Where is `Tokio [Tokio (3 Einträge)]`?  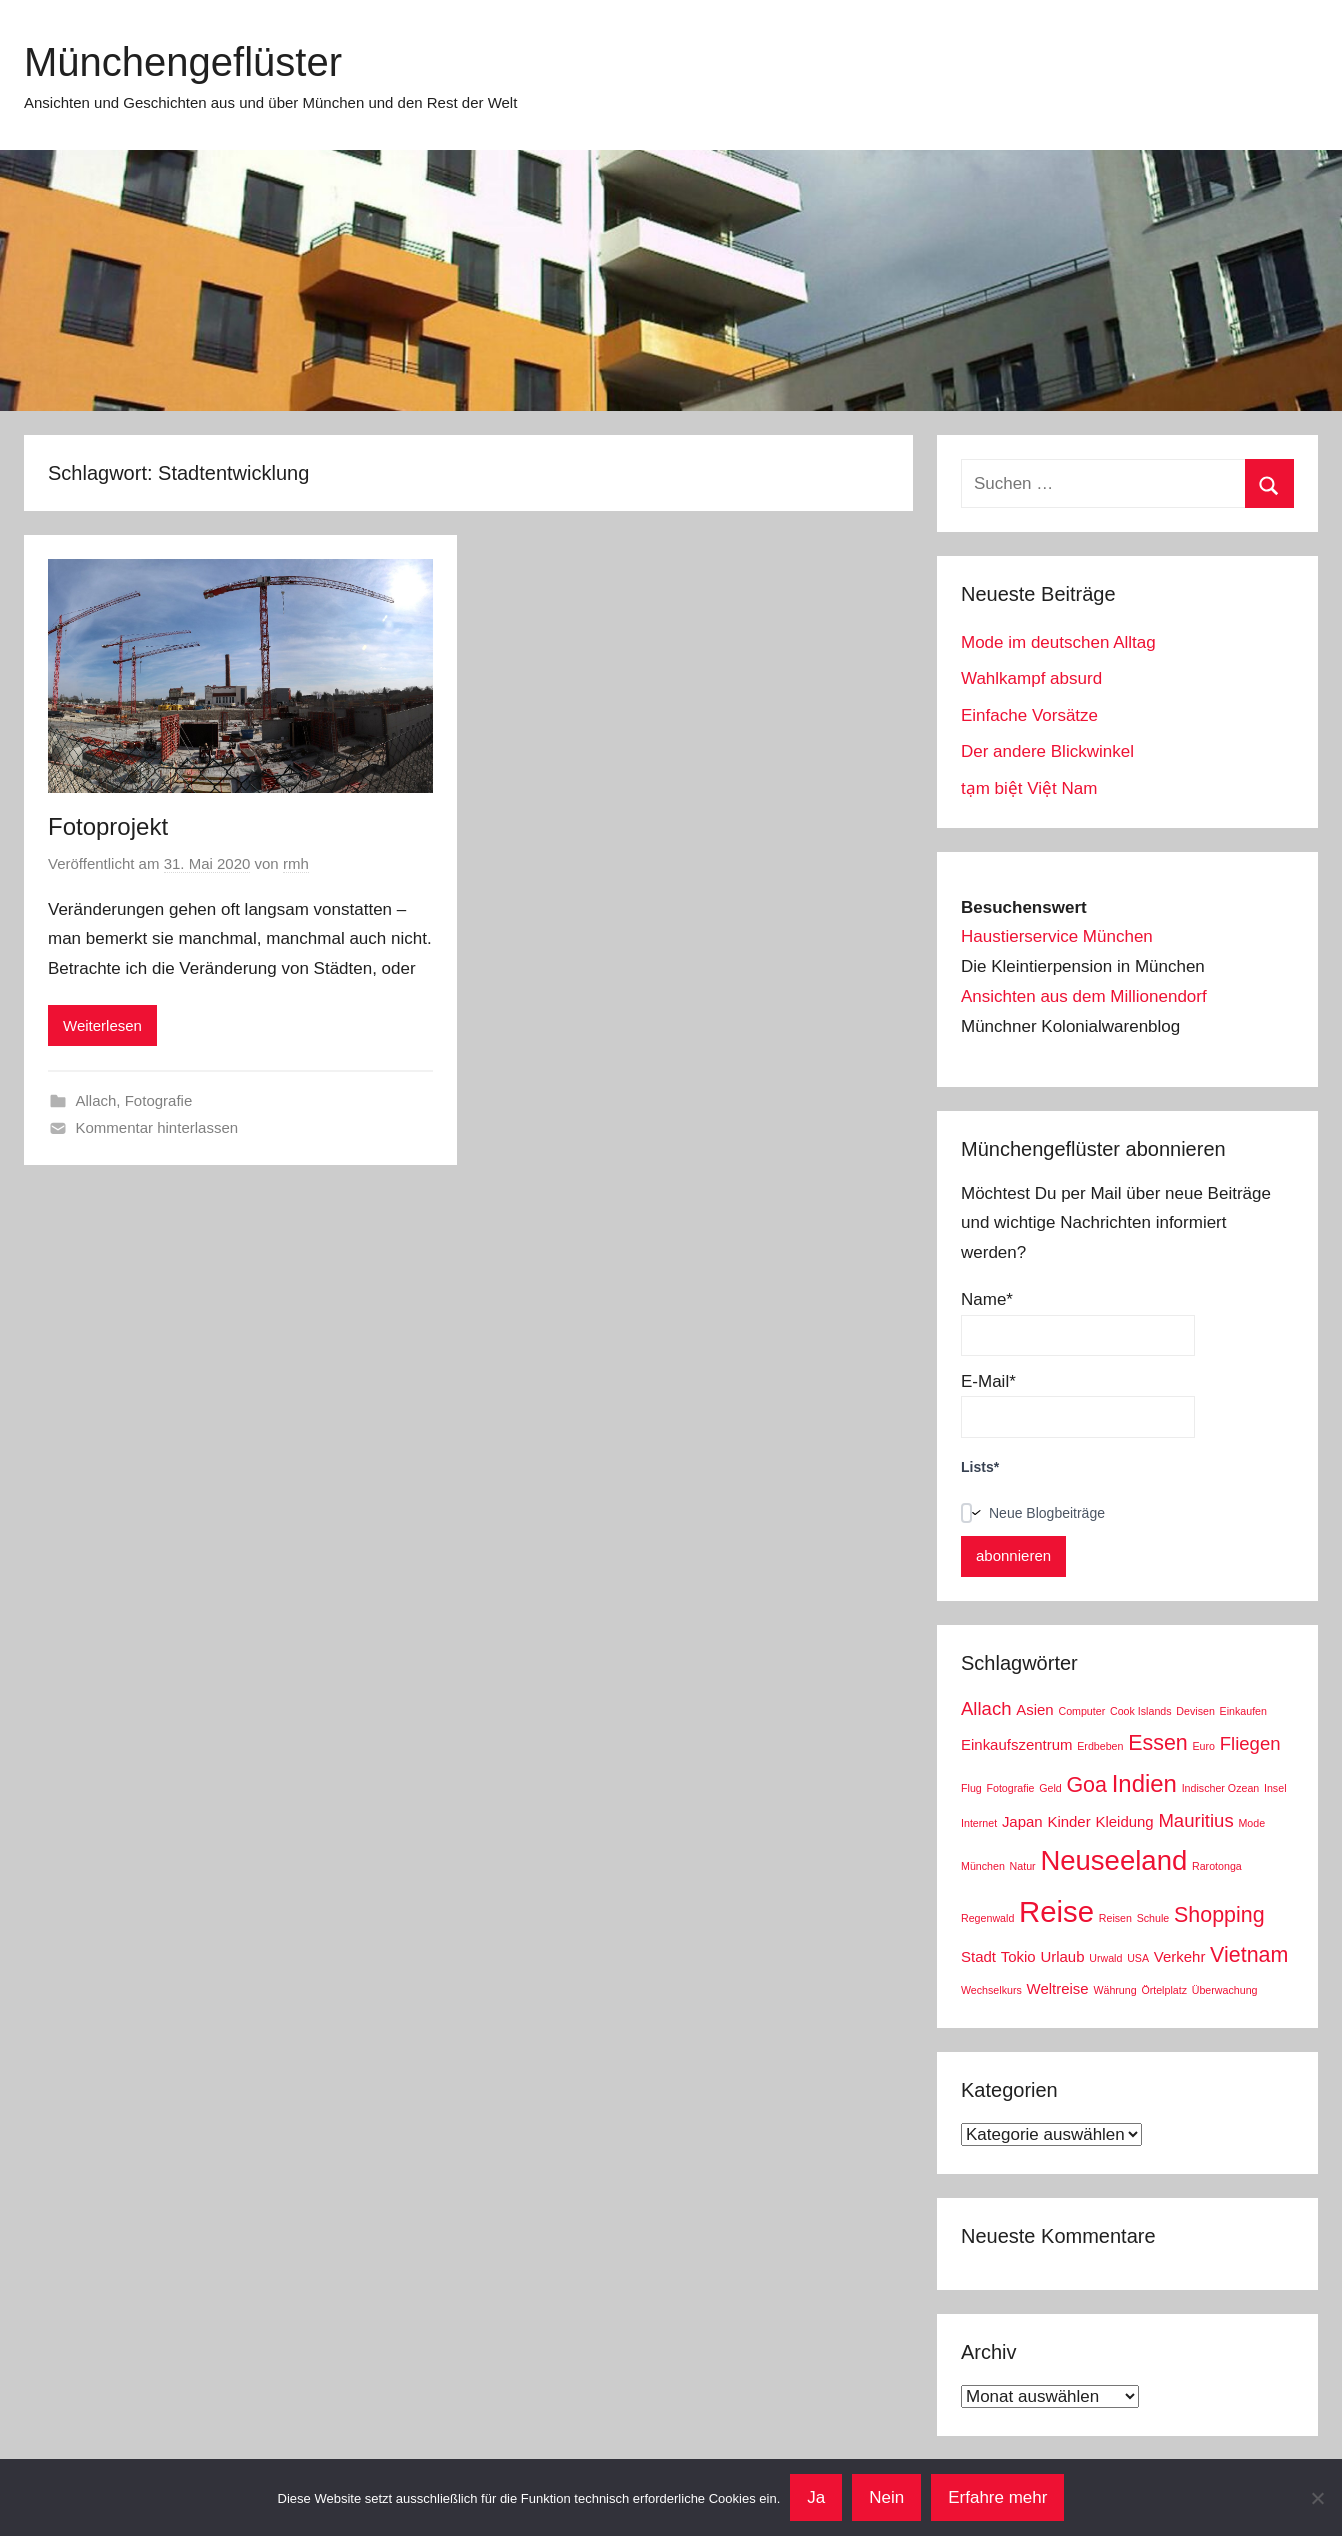
Tokio [Tokio (3 Einträge)] is located at coordinates (1018, 1956).